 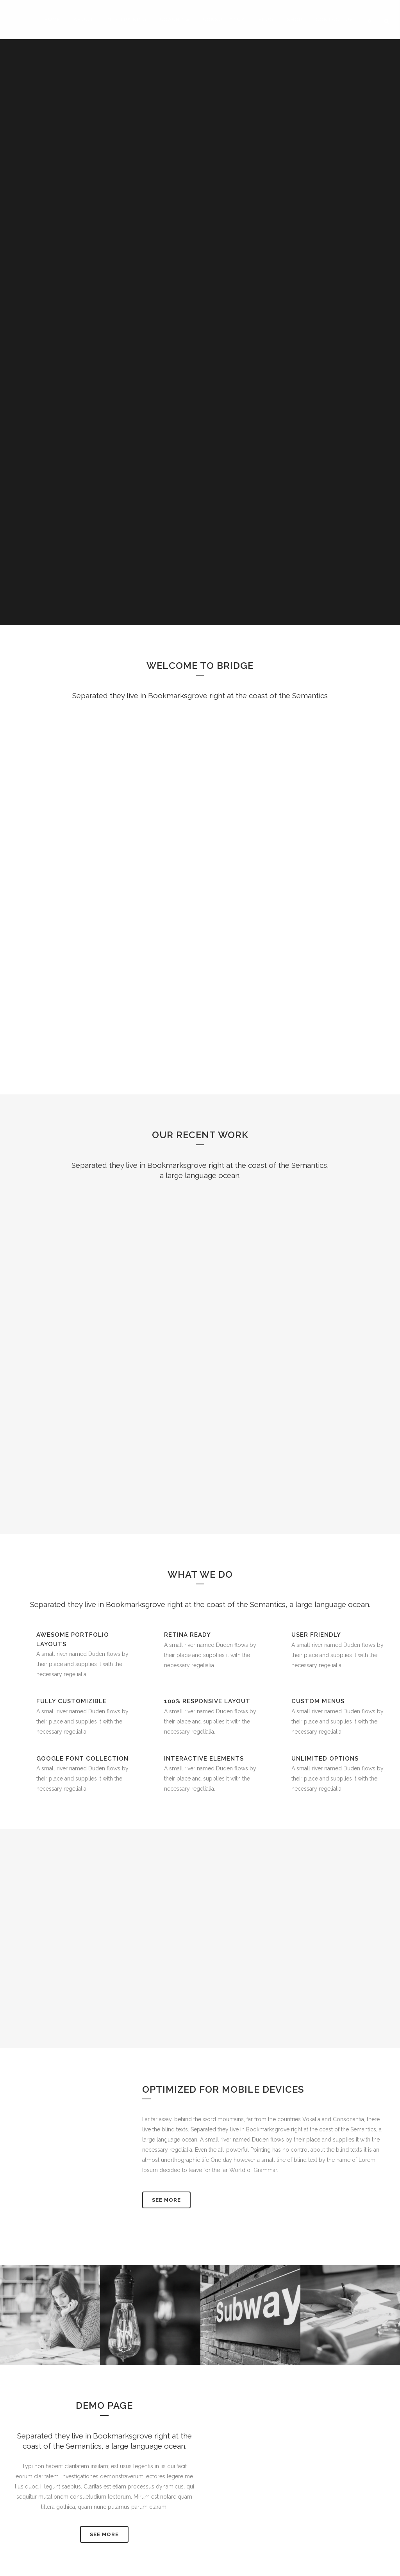 What do you see at coordinates (155, 2547) in the screenshot?
I see `Live It OR Lead It: An Introduction To Practical NLP – 18th & 19th January, Canal Court Hotel, Newry` at bounding box center [155, 2547].